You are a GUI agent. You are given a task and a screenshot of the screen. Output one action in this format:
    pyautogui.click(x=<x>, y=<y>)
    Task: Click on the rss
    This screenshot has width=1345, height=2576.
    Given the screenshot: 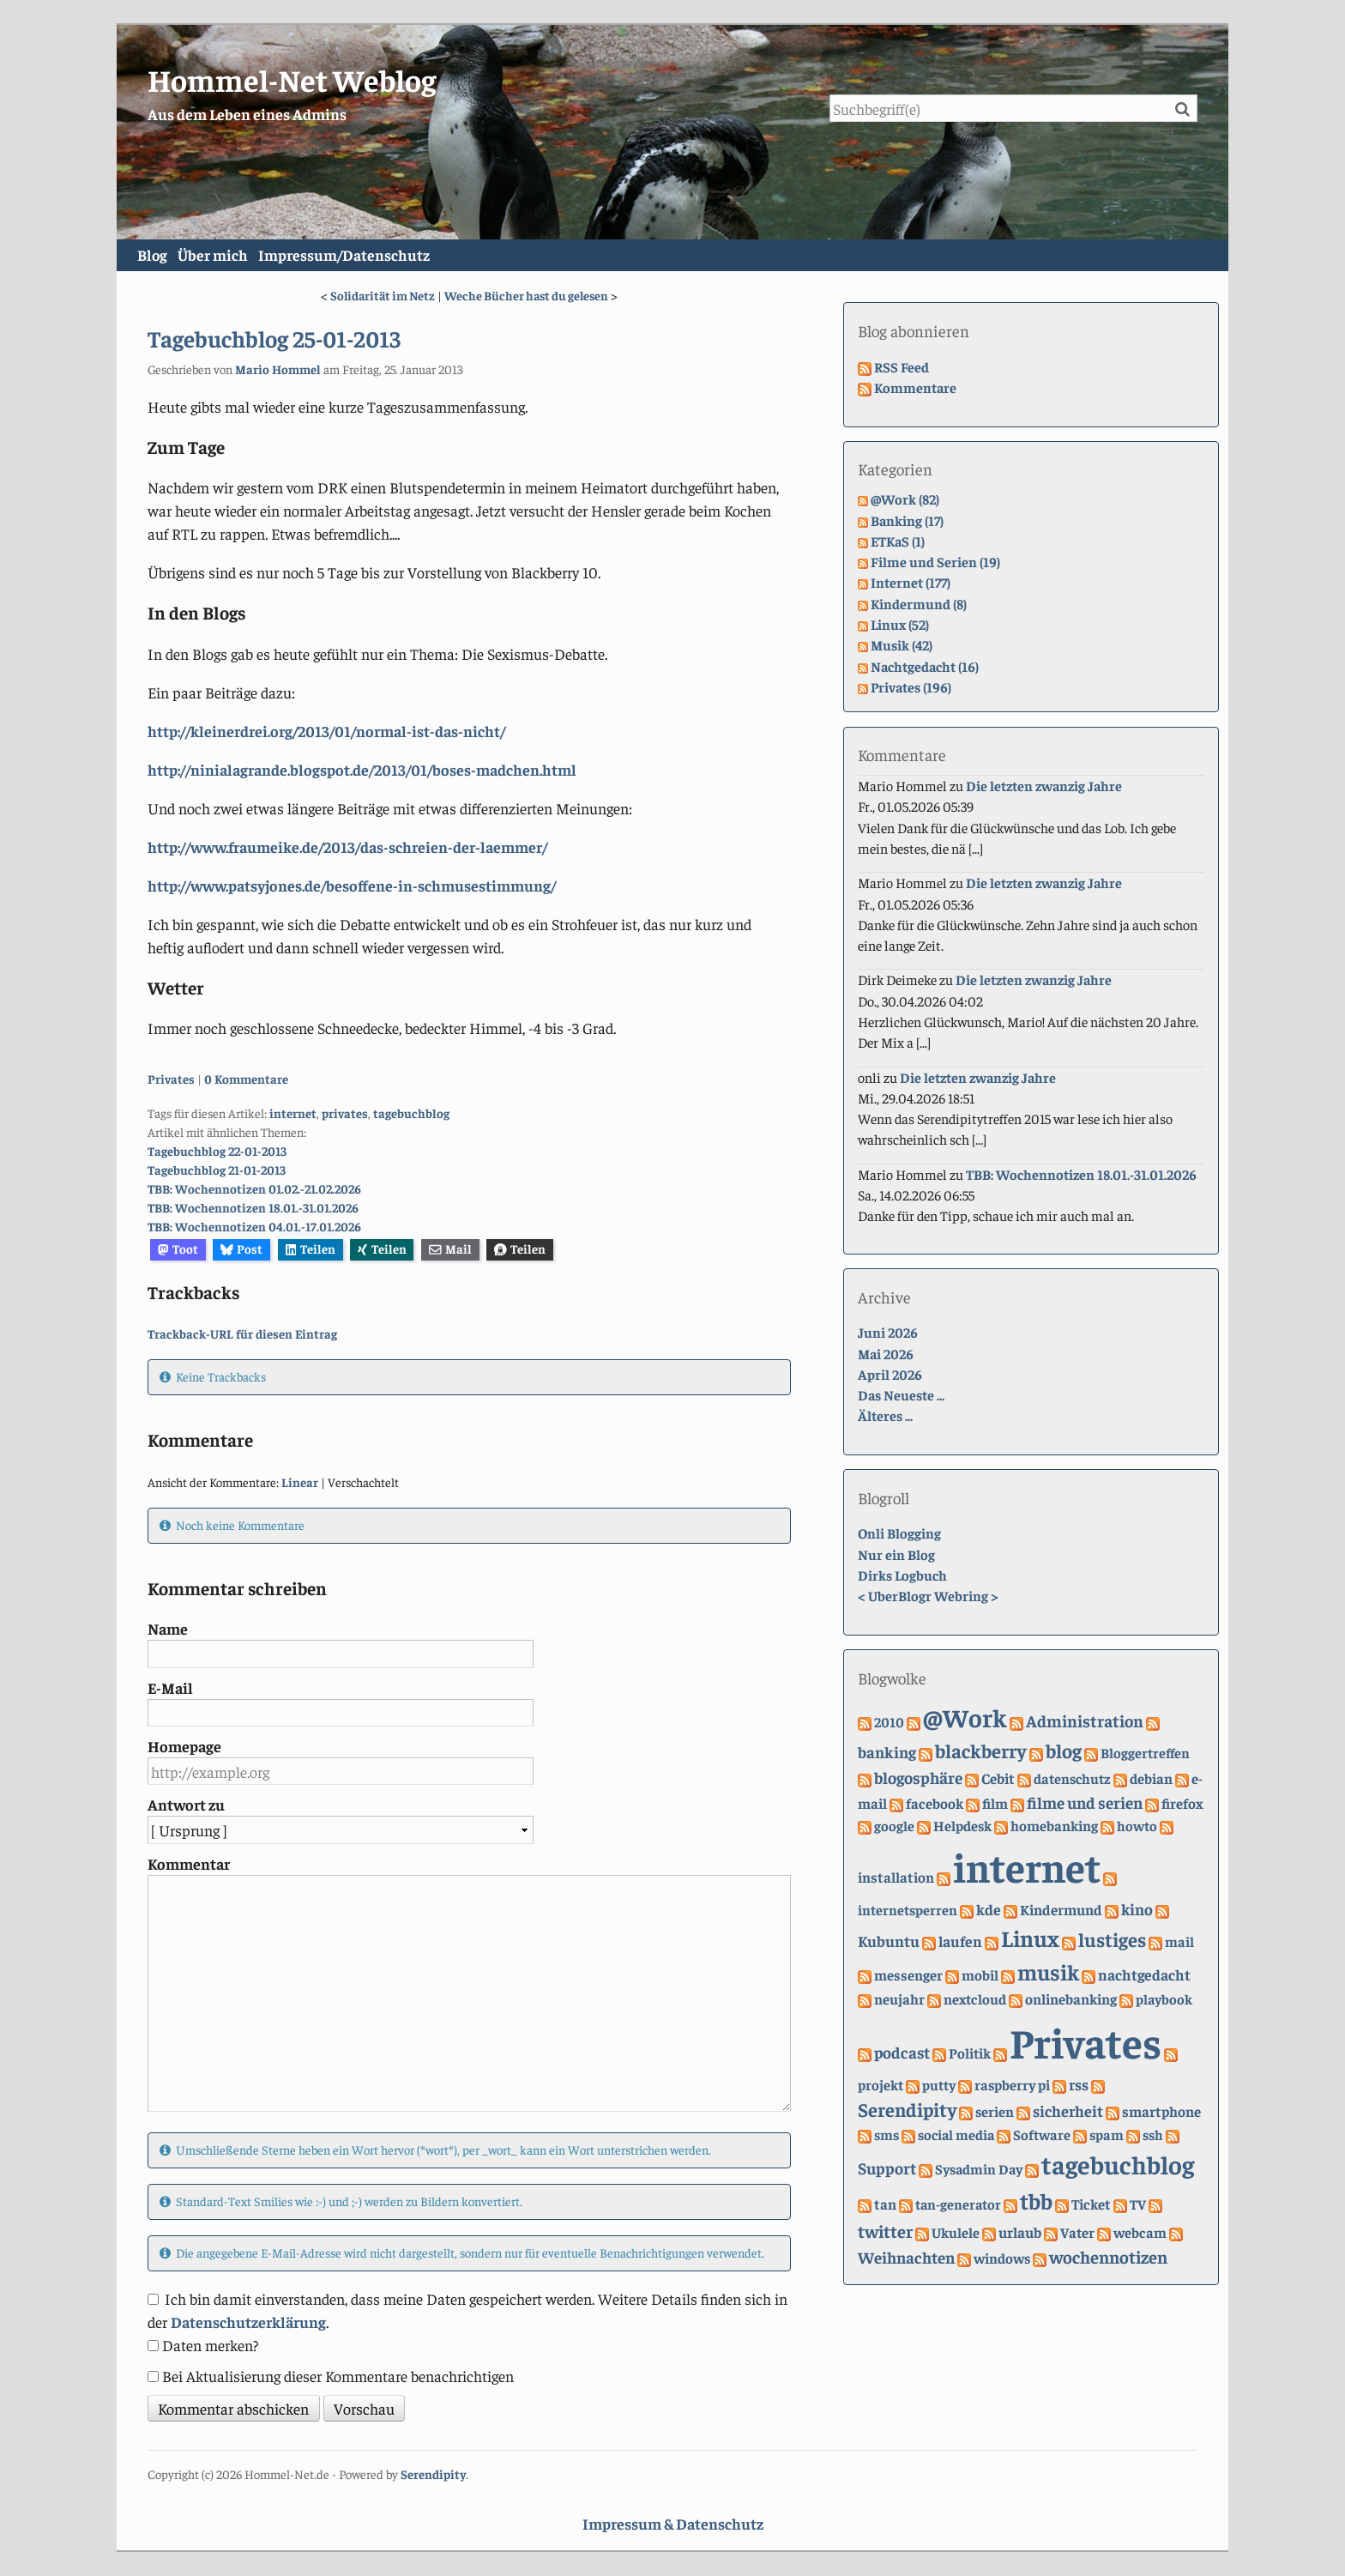 What is the action you would take?
    pyautogui.click(x=1079, y=2084)
    